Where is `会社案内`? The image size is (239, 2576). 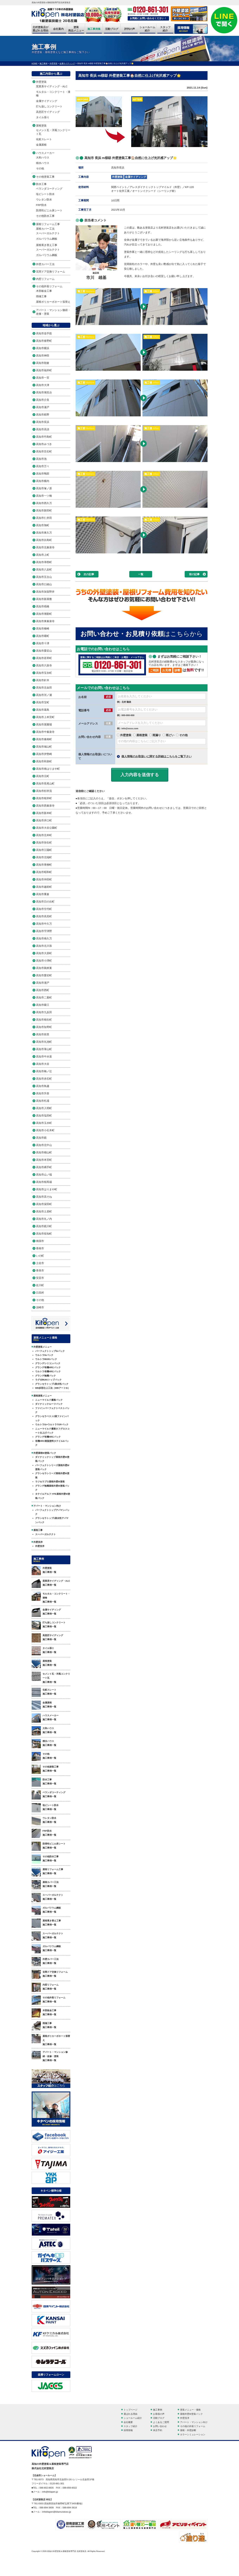
会社案内 is located at coordinates (58, 28).